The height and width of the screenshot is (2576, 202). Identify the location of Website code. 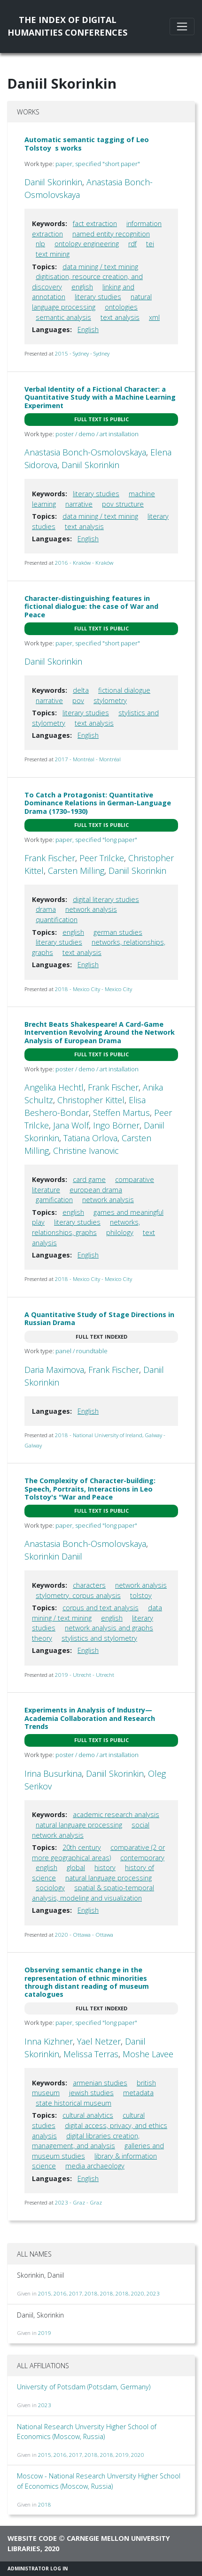
(32, 2538).